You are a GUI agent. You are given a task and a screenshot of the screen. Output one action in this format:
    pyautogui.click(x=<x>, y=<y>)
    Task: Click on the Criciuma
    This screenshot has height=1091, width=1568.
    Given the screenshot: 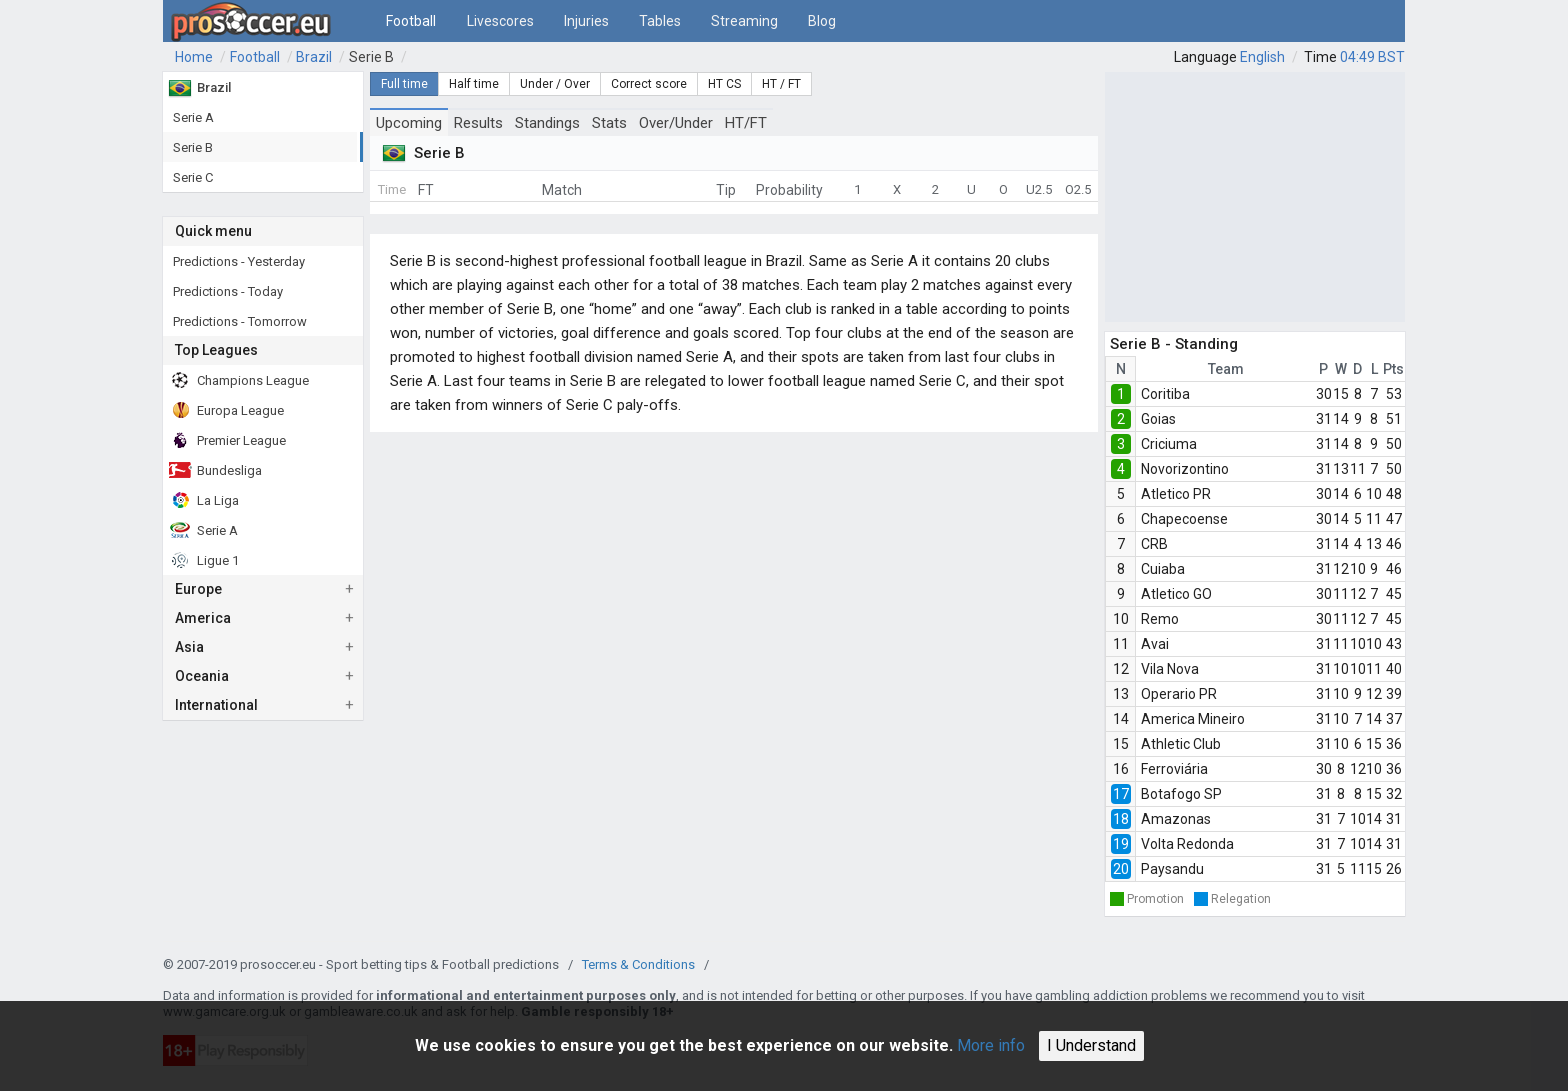 What is the action you would take?
    pyautogui.click(x=1169, y=444)
    